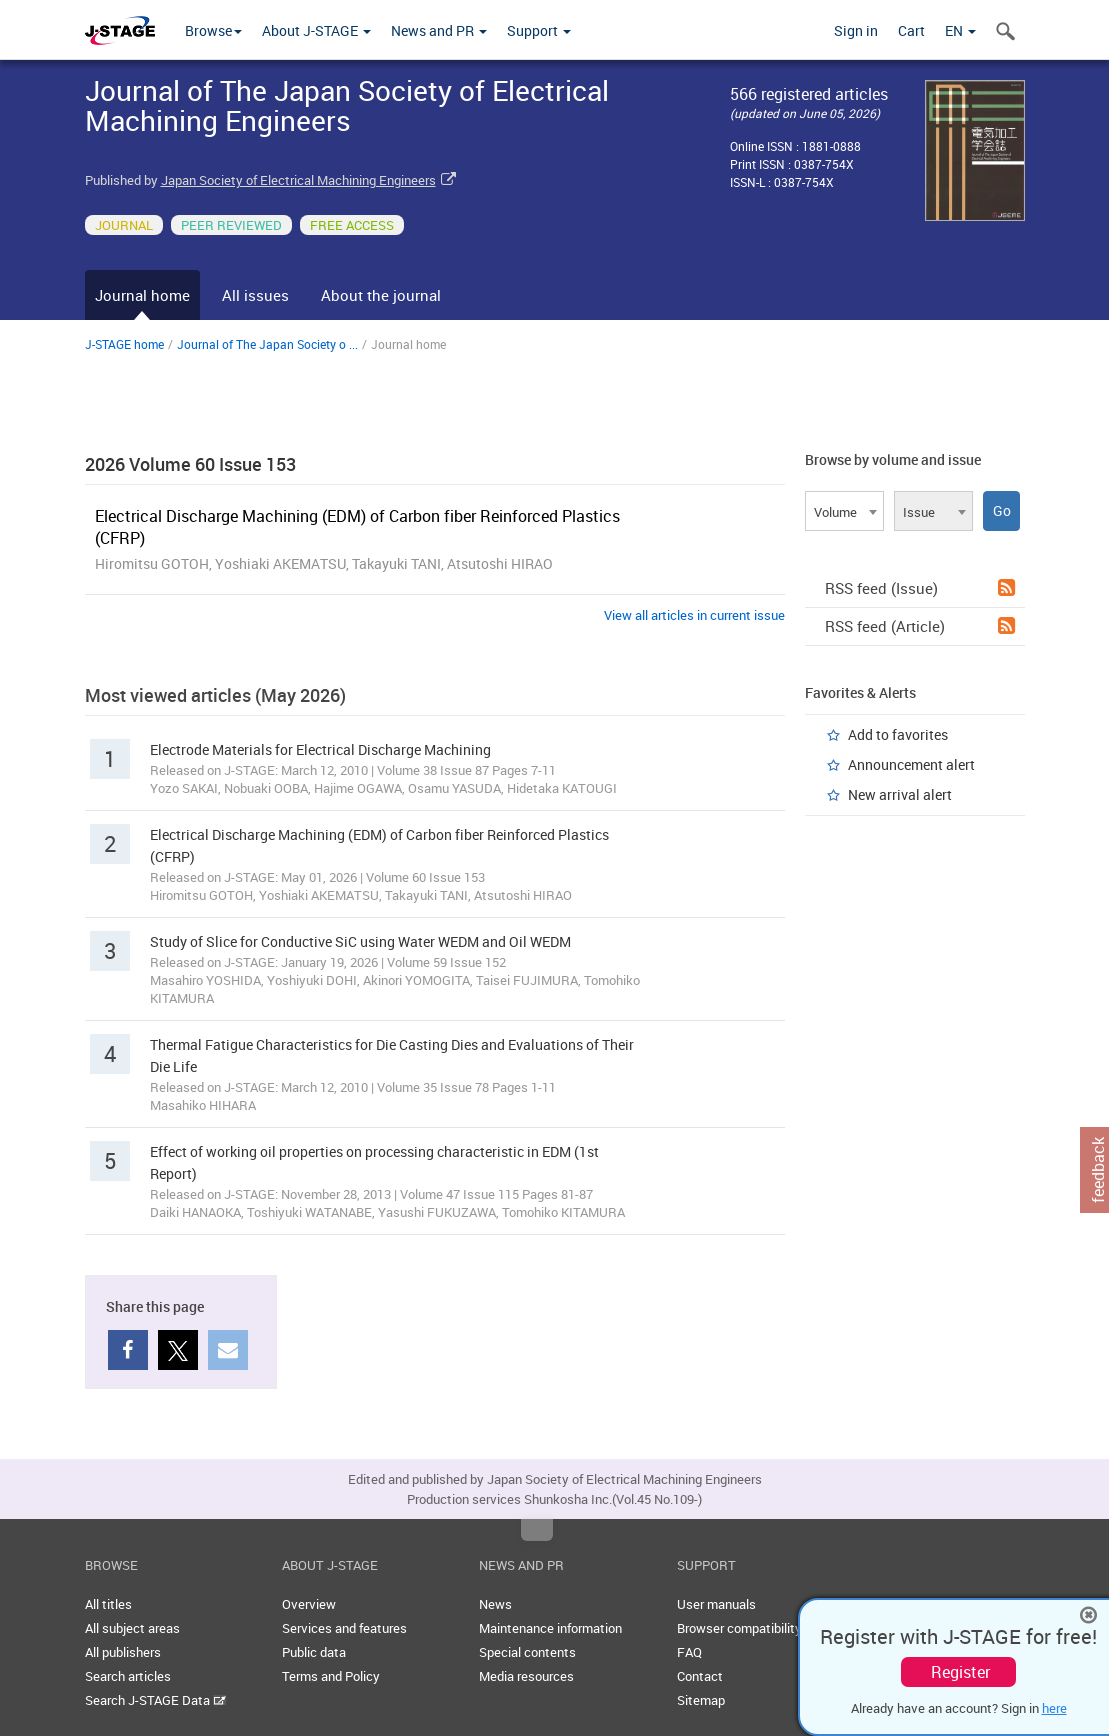  Describe the element at coordinates (108, 1604) in the screenshot. I see `All titles` at that location.